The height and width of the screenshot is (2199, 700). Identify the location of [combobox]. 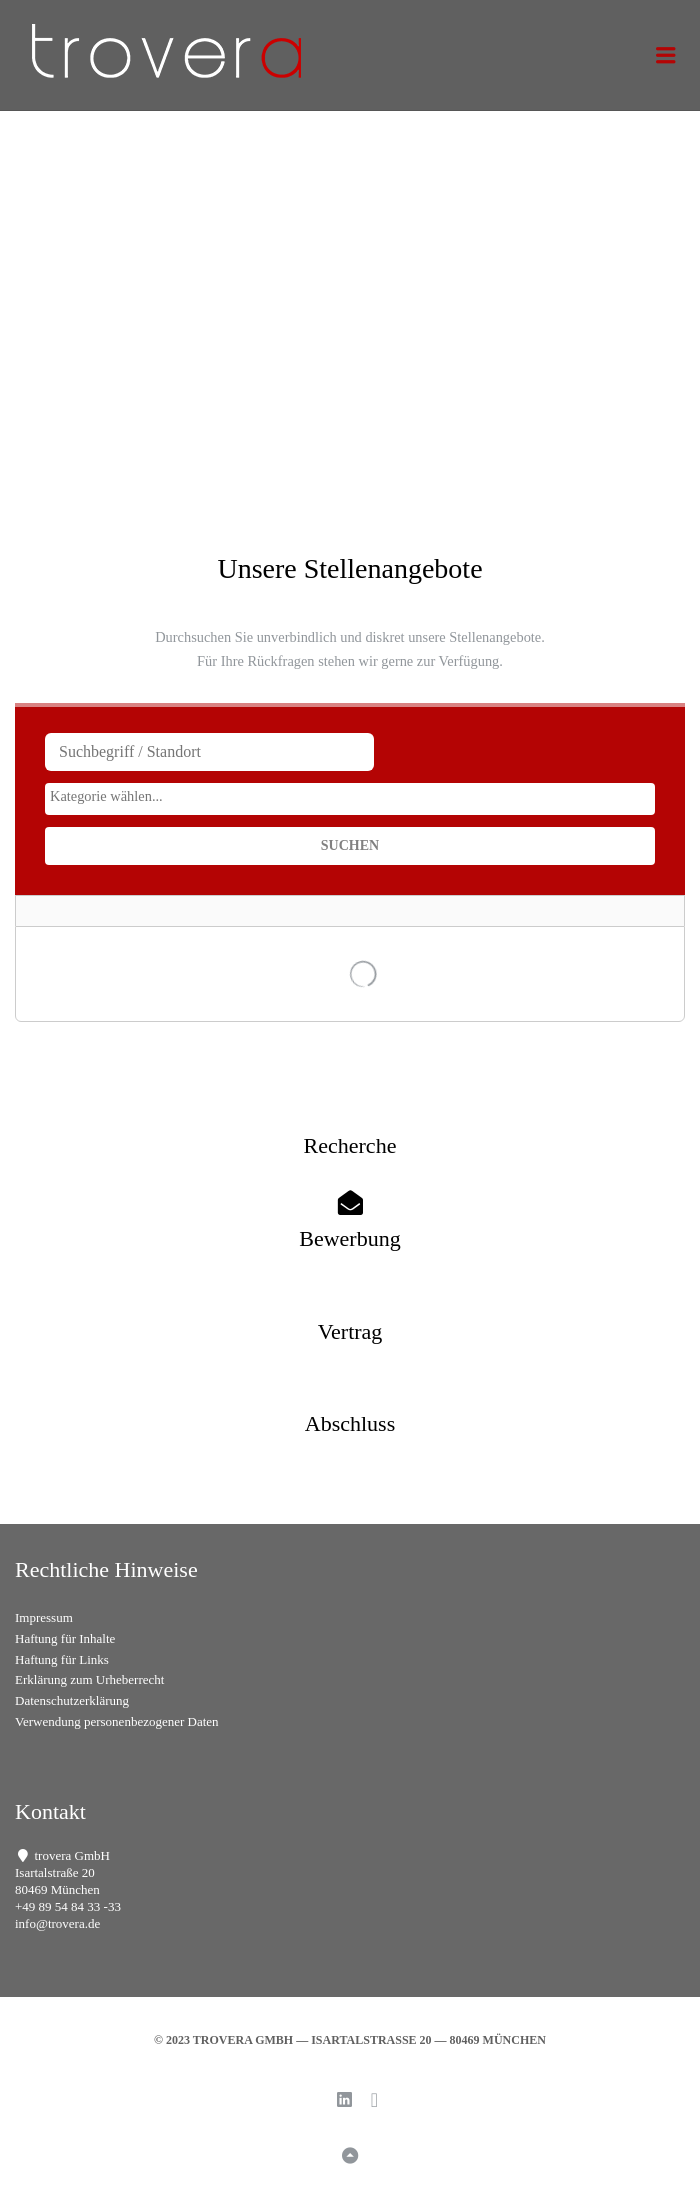
(350, 799).